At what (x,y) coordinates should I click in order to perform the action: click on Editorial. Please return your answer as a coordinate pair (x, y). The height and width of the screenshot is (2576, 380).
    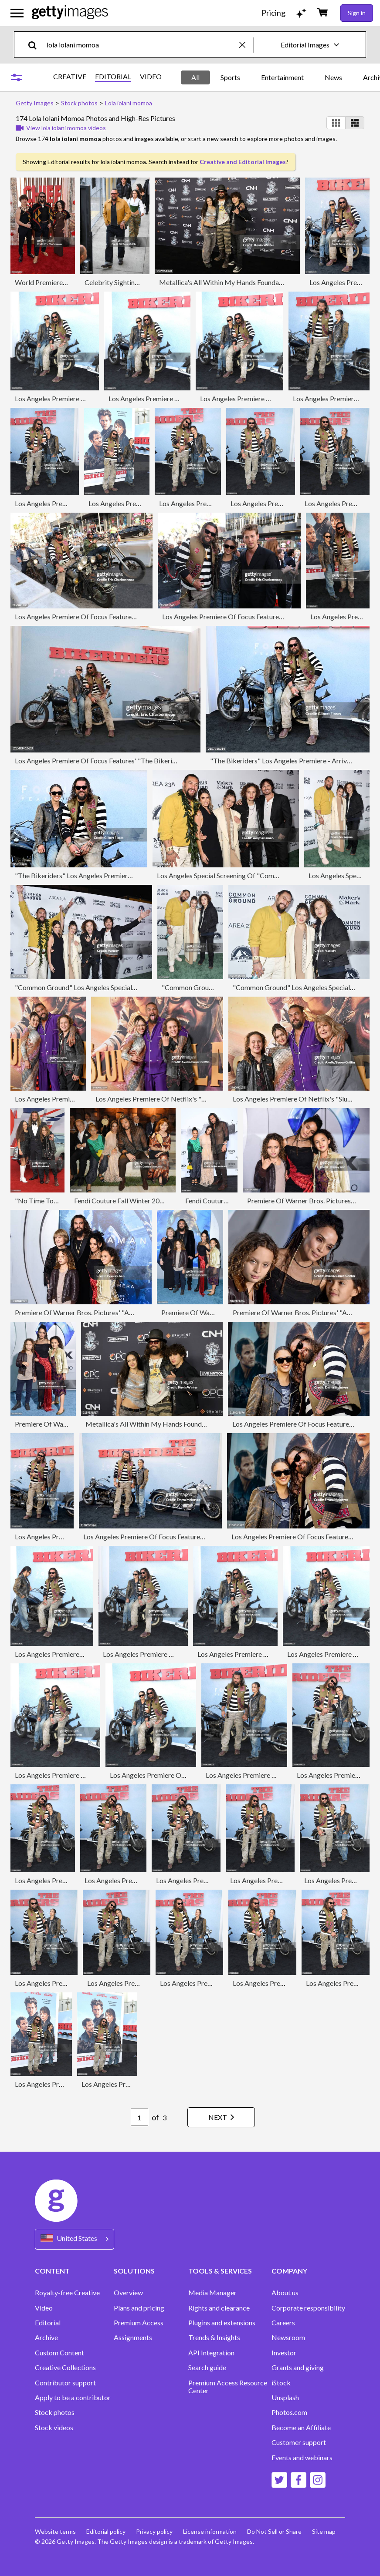
    Looking at the image, I should click on (48, 2323).